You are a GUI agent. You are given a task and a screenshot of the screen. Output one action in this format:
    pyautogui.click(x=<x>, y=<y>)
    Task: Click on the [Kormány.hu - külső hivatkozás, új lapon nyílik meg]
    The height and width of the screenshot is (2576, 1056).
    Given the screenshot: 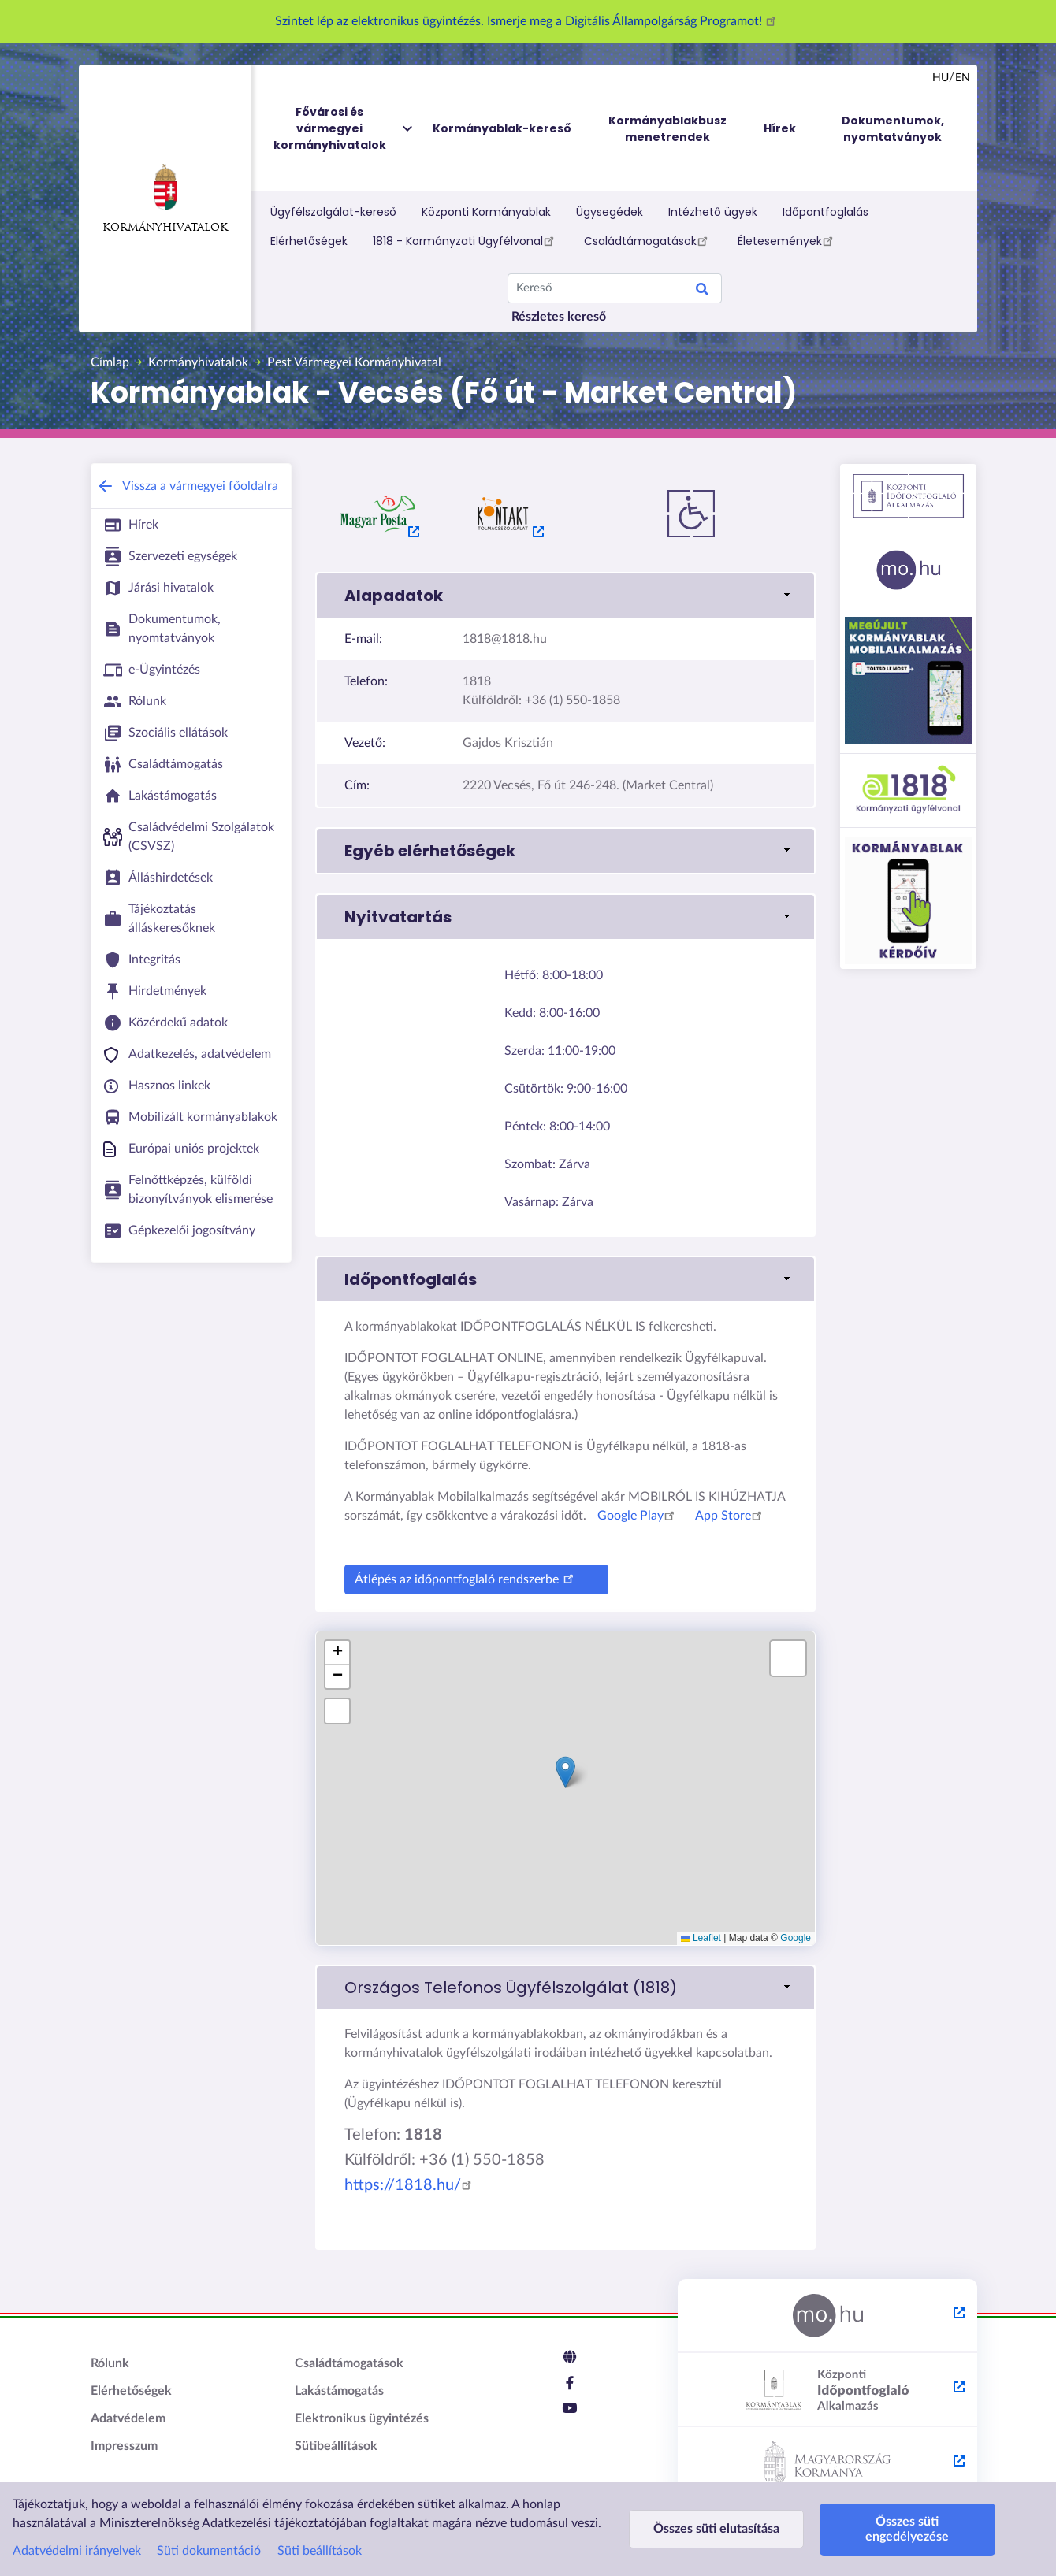 What is the action you would take?
    pyautogui.click(x=827, y=2464)
    